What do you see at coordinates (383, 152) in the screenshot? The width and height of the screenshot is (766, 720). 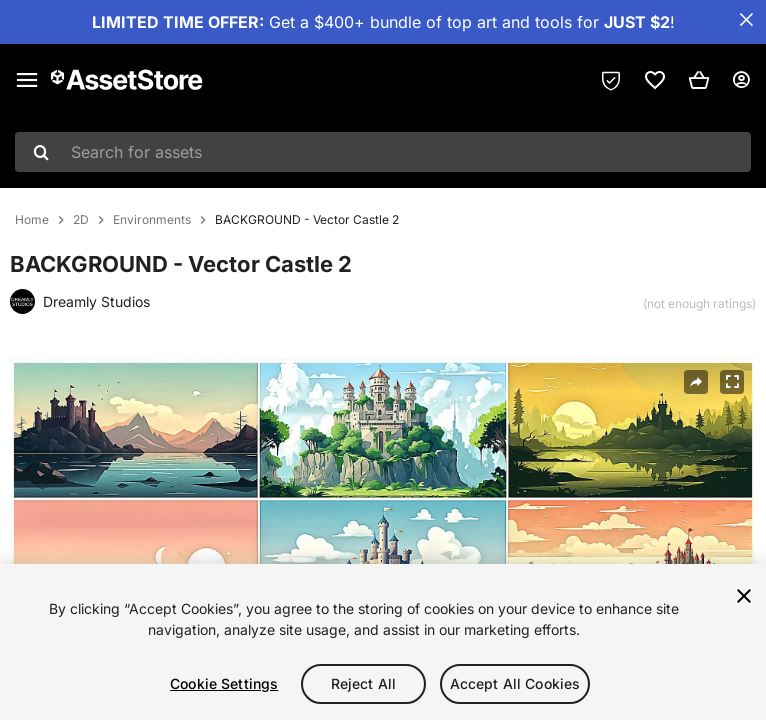 I see `[combobox]` at bounding box center [383, 152].